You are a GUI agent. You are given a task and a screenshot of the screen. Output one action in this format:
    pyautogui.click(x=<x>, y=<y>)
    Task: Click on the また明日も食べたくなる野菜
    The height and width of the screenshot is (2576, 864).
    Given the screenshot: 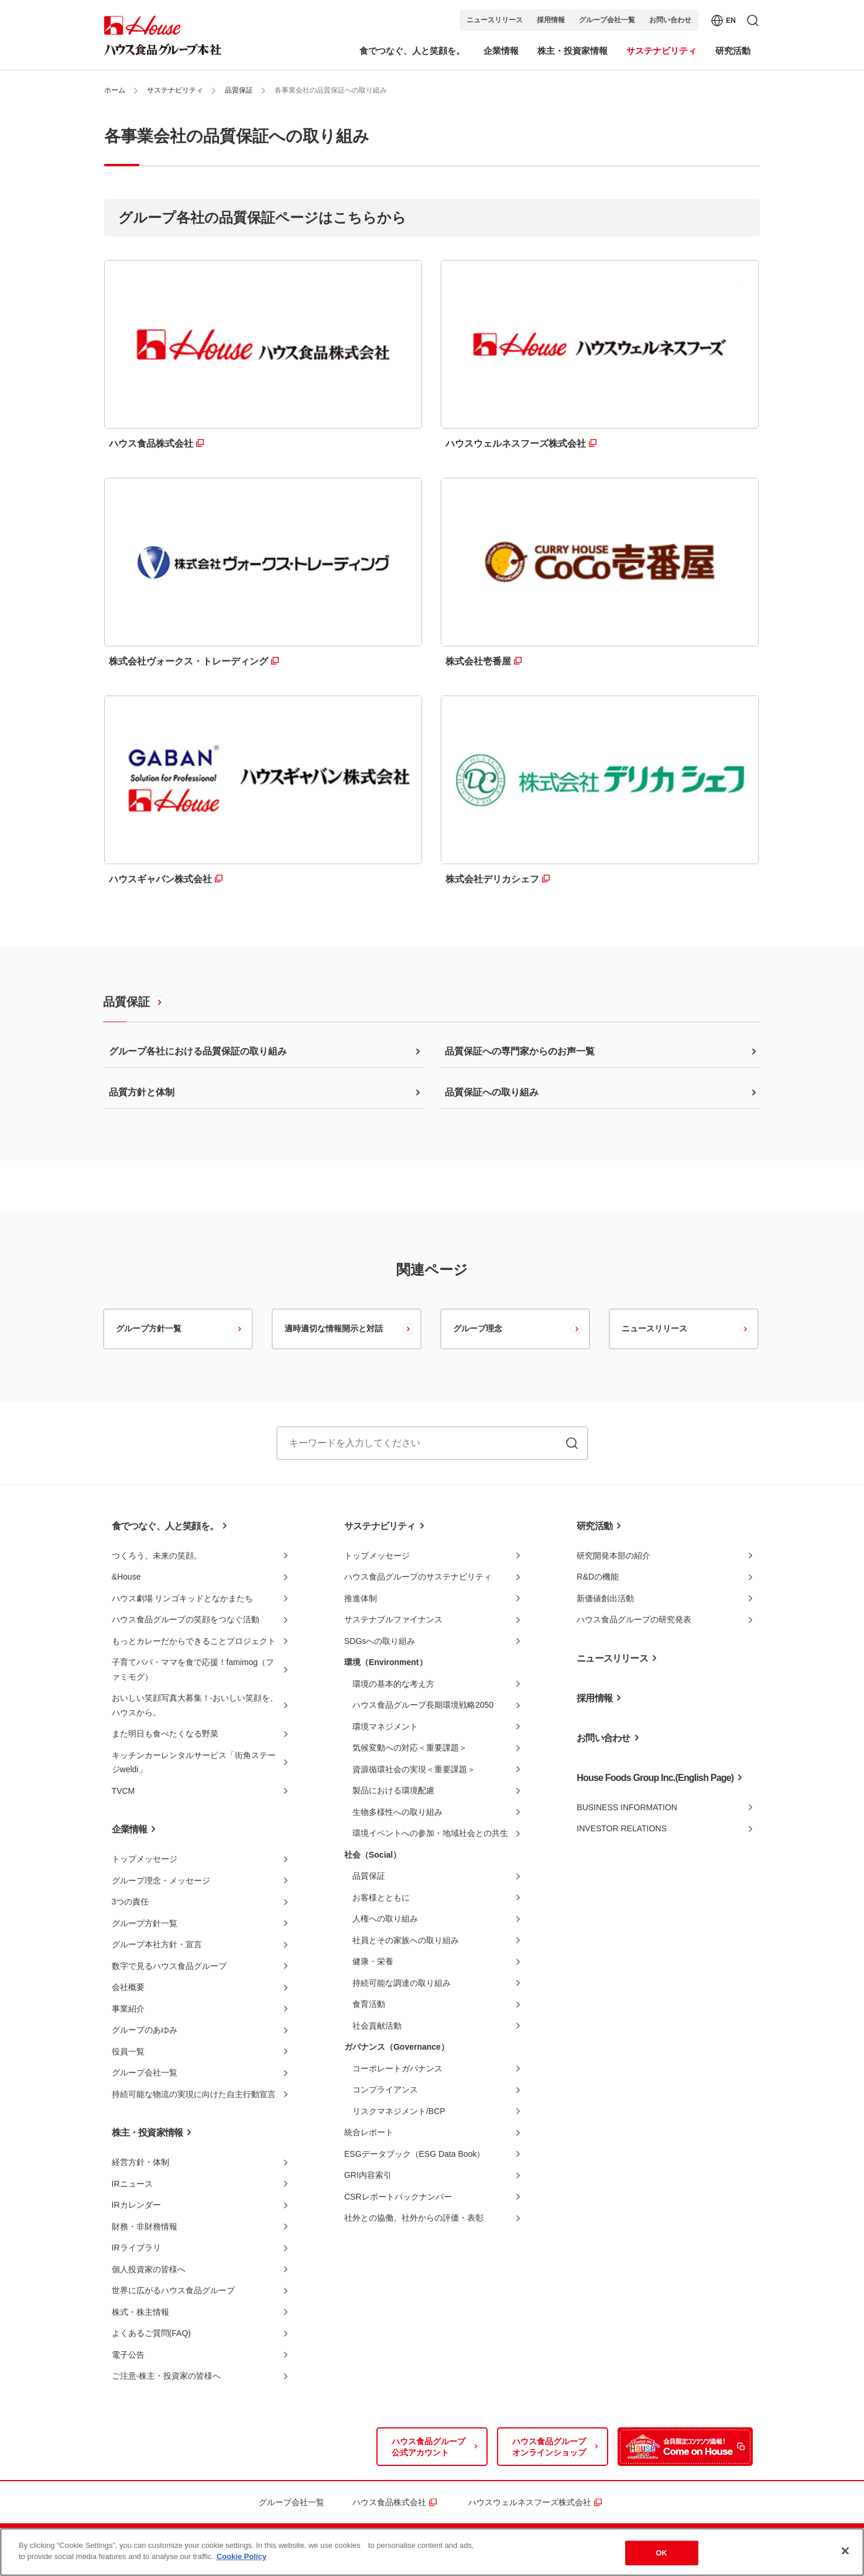 What is the action you would take?
    pyautogui.click(x=165, y=1733)
    